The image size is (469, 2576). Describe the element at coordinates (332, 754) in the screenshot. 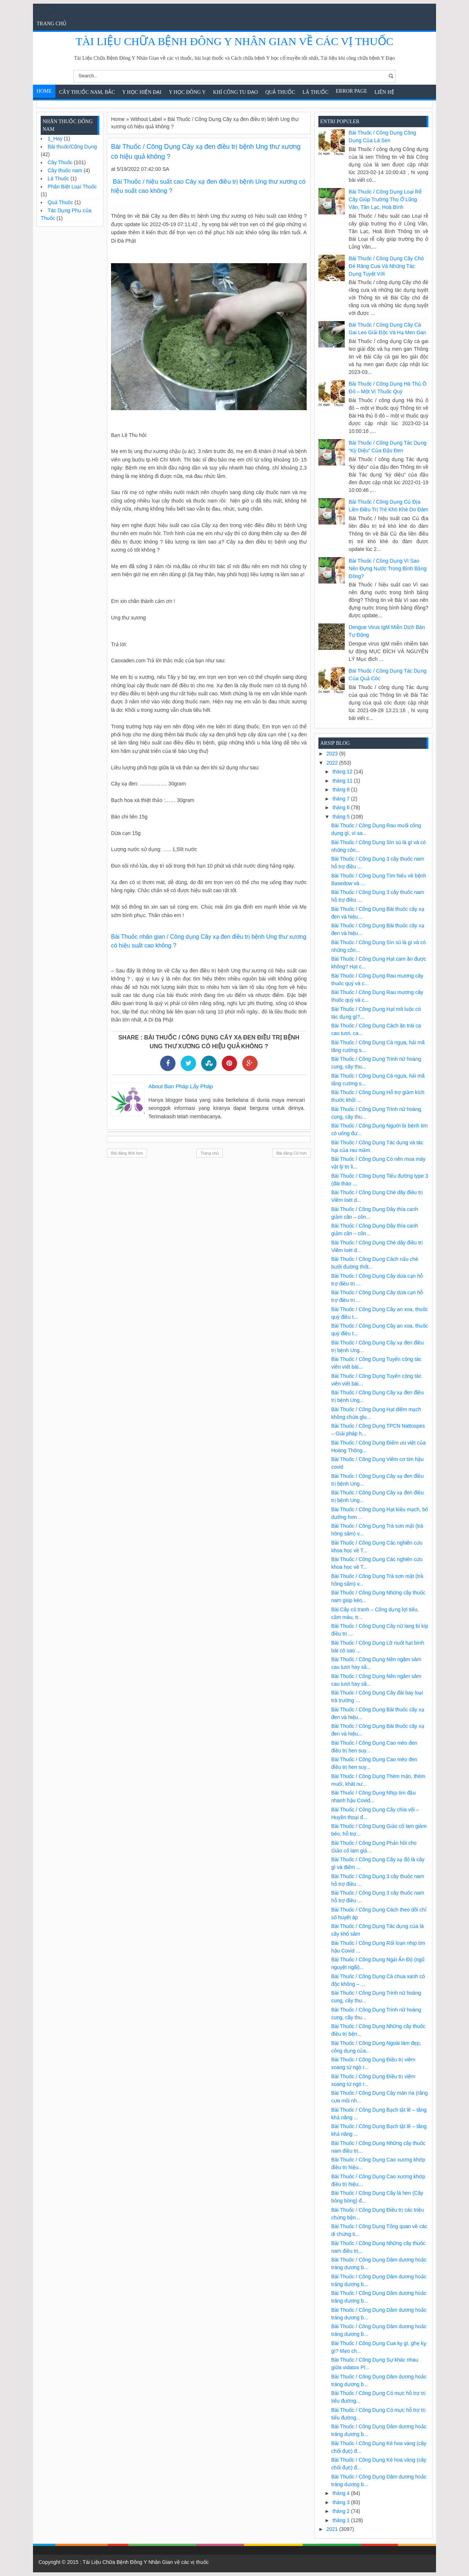

I see `2023` at that location.